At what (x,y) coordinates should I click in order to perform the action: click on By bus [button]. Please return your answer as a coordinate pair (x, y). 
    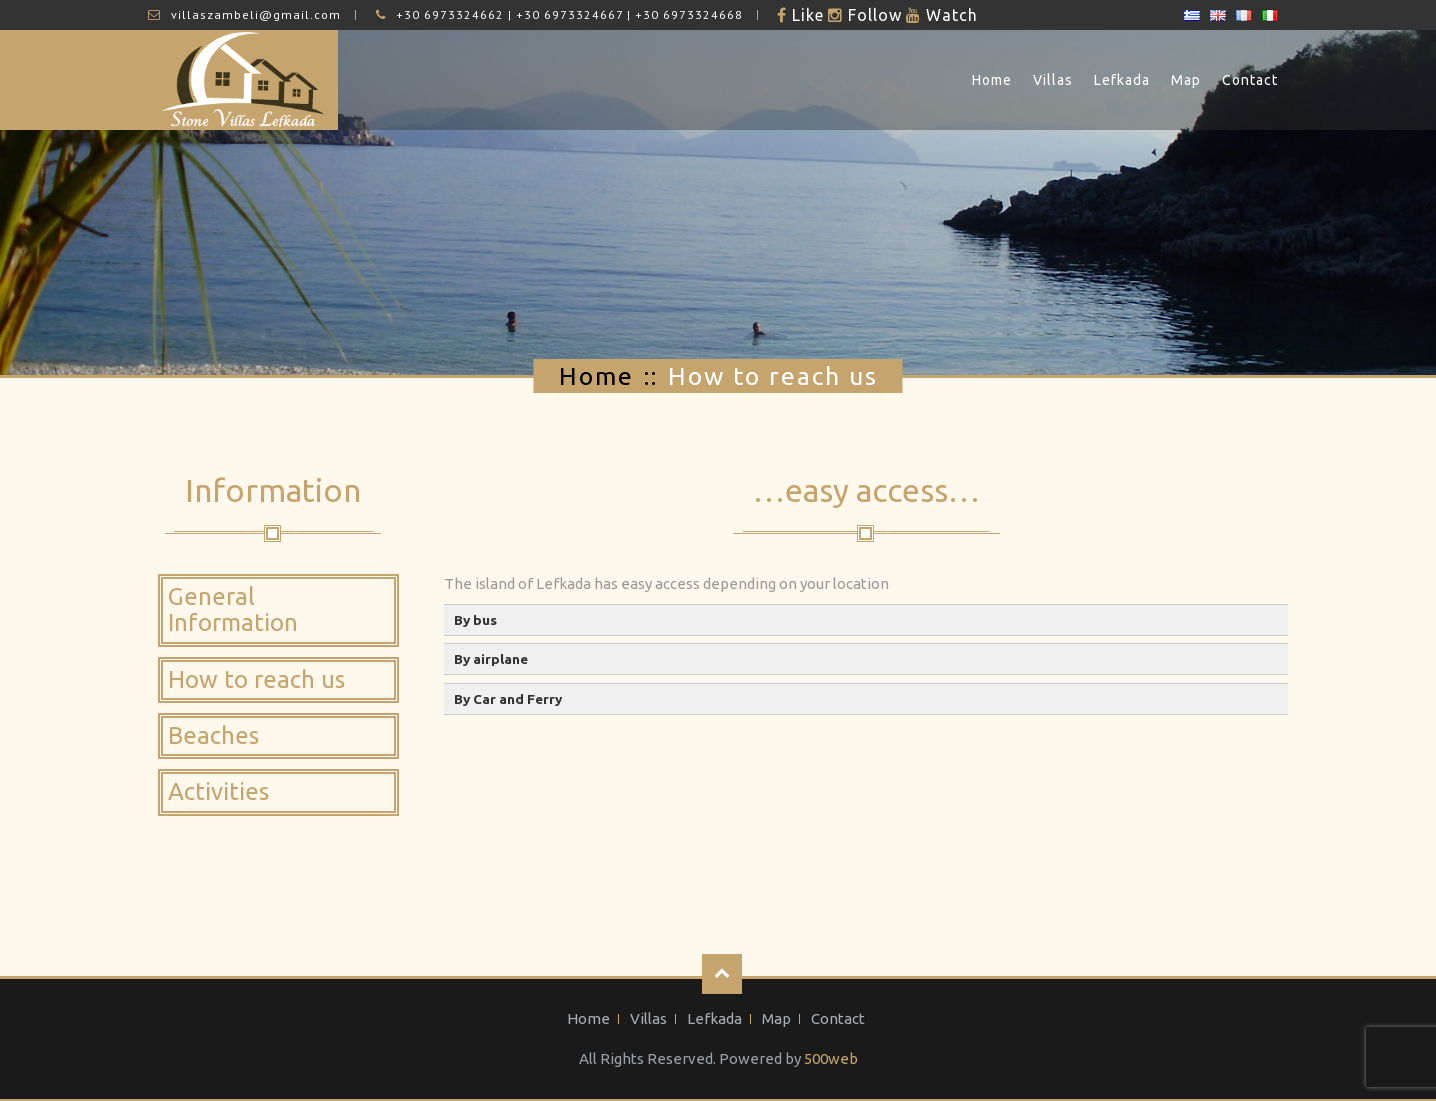
    Looking at the image, I should click on (475, 620).